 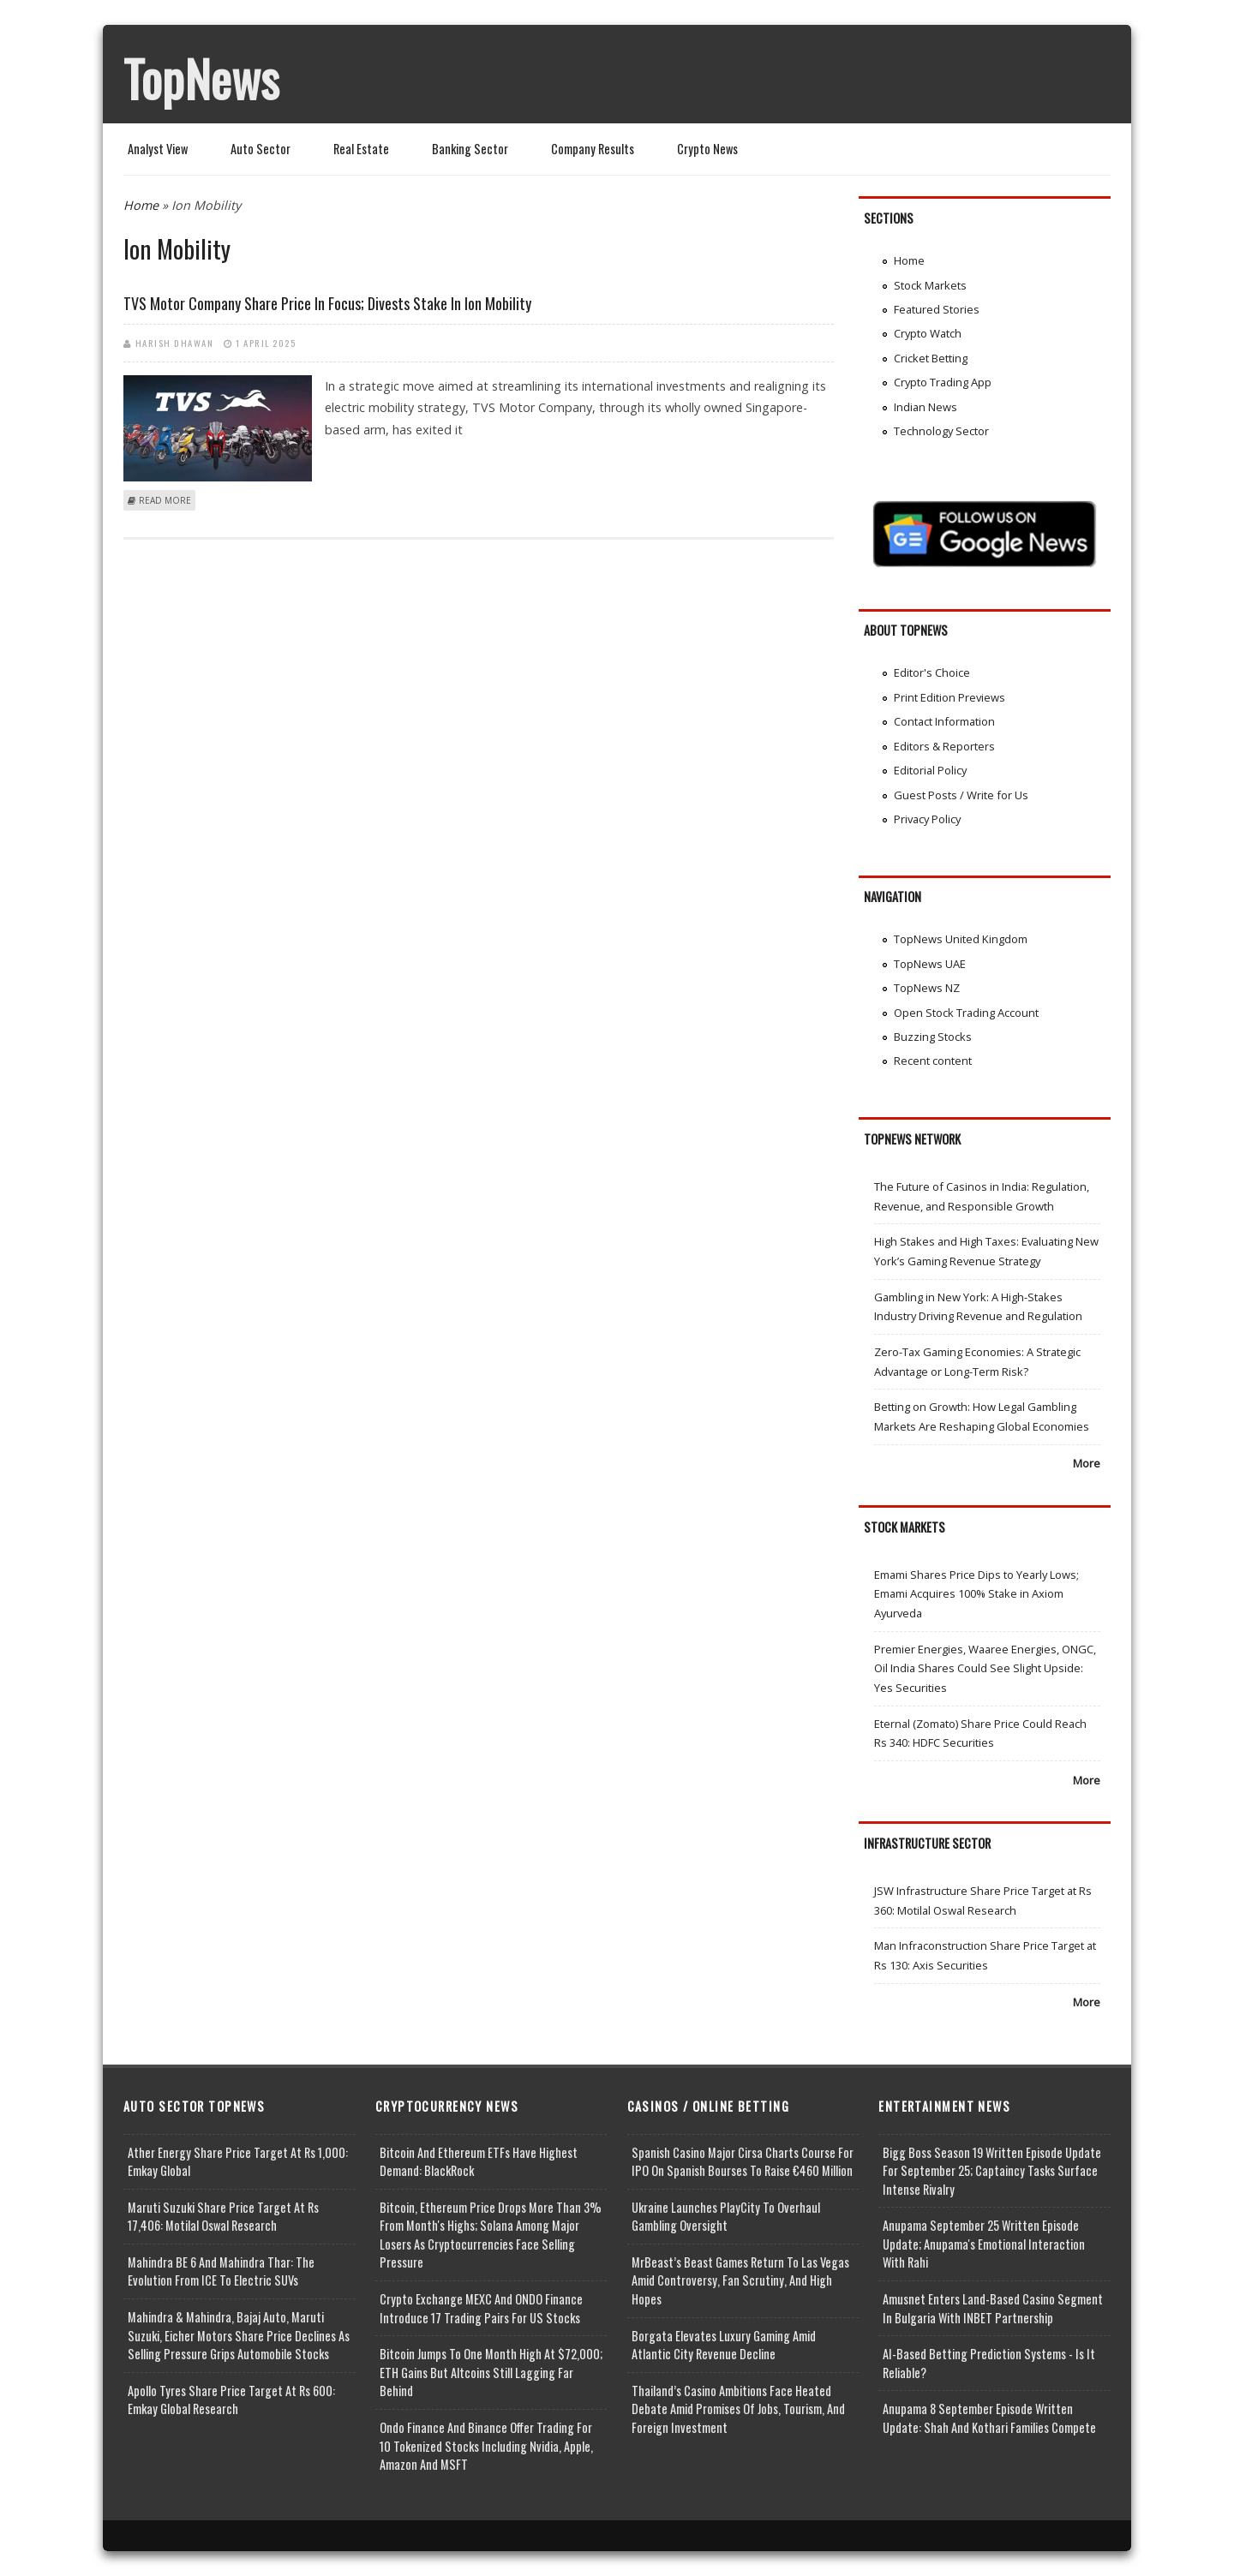 I want to click on Technology Sector, so click(x=941, y=431).